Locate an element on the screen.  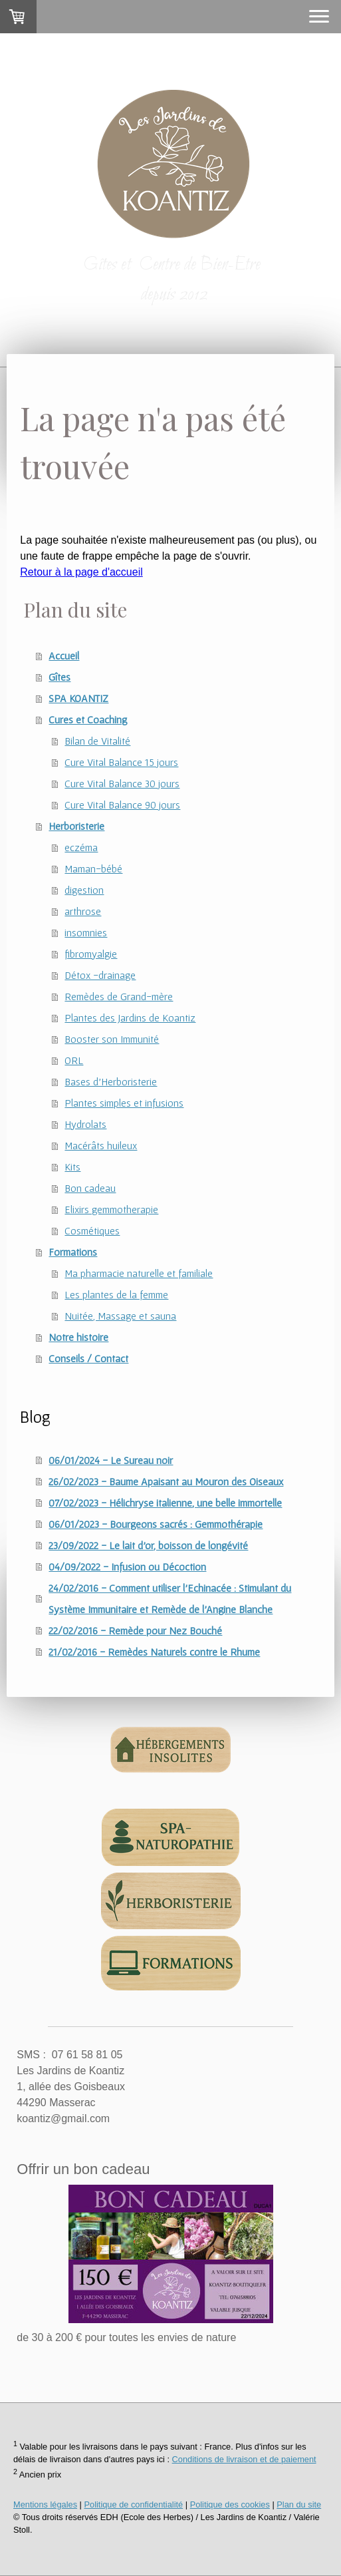
Mentions légales is located at coordinates (45, 2504).